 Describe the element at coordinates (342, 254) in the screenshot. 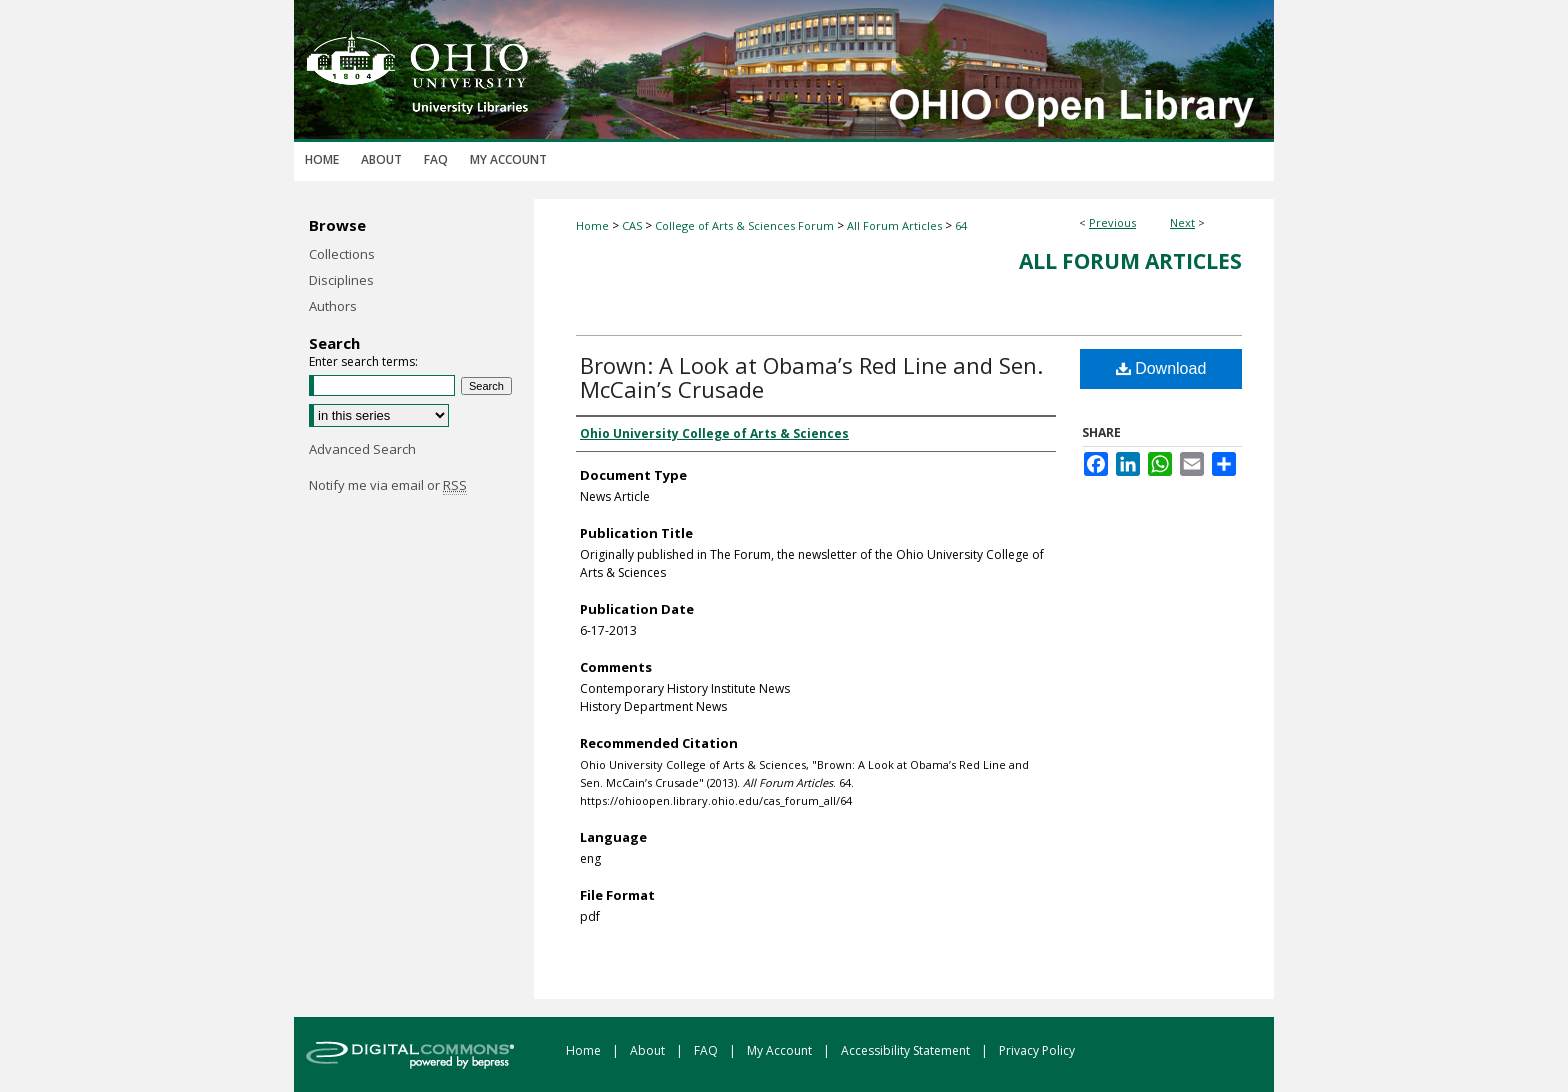

I see `Collections` at that location.